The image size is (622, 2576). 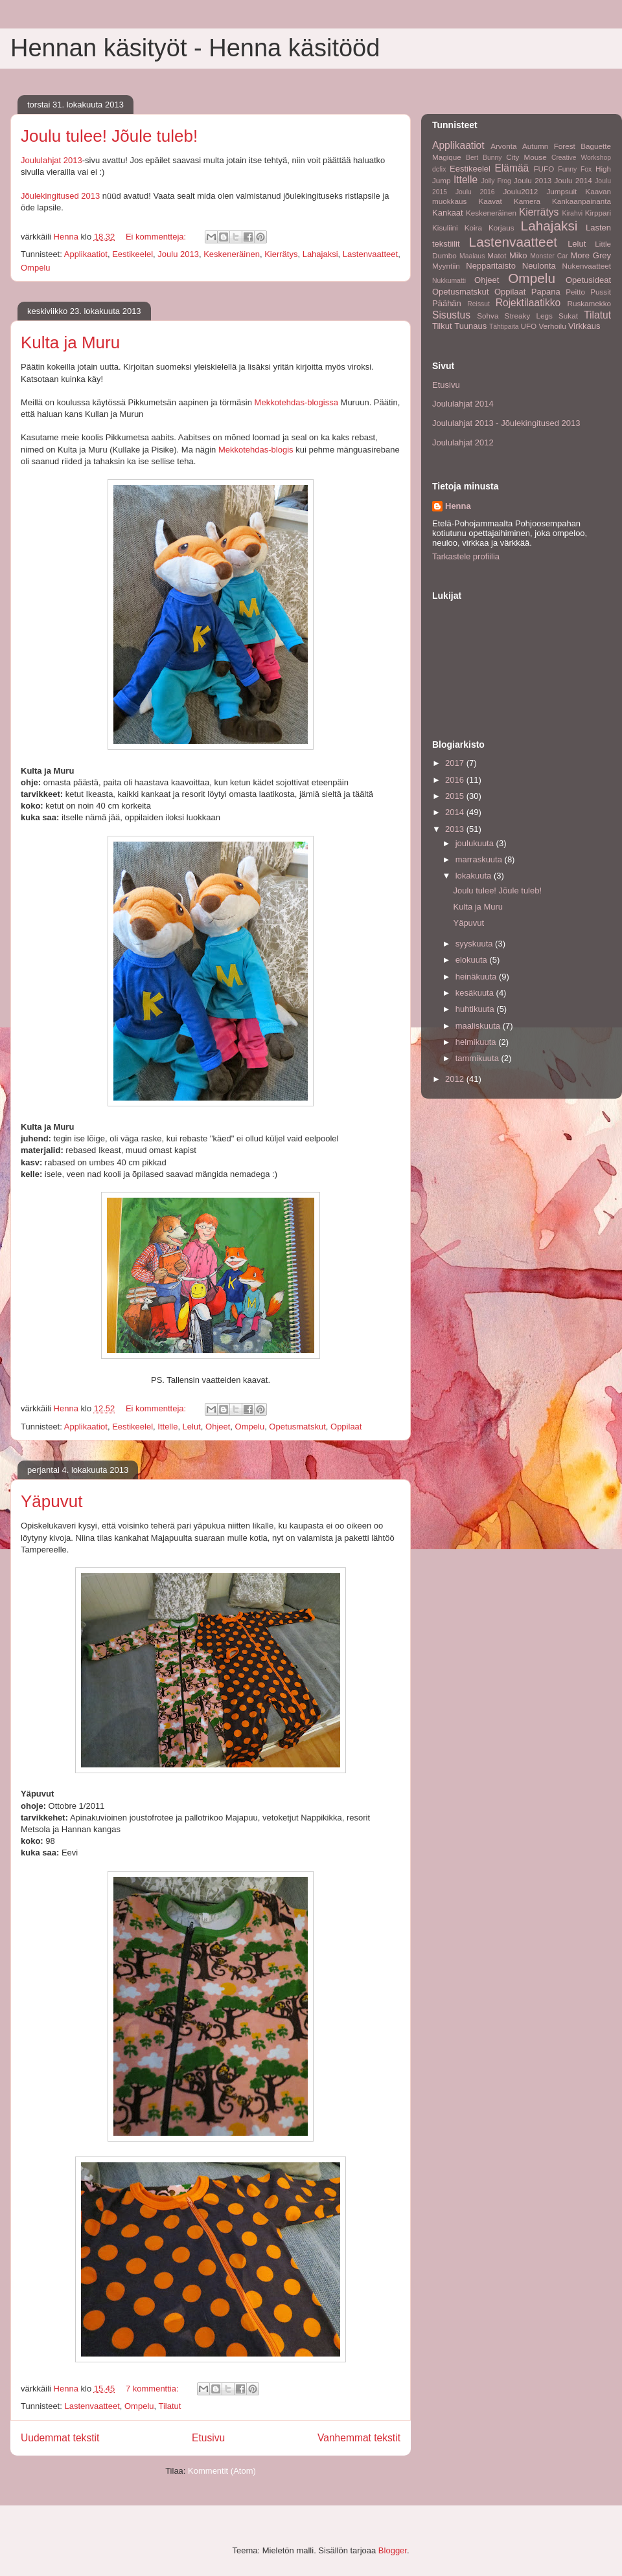 I want to click on 2016, so click(x=455, y=780).